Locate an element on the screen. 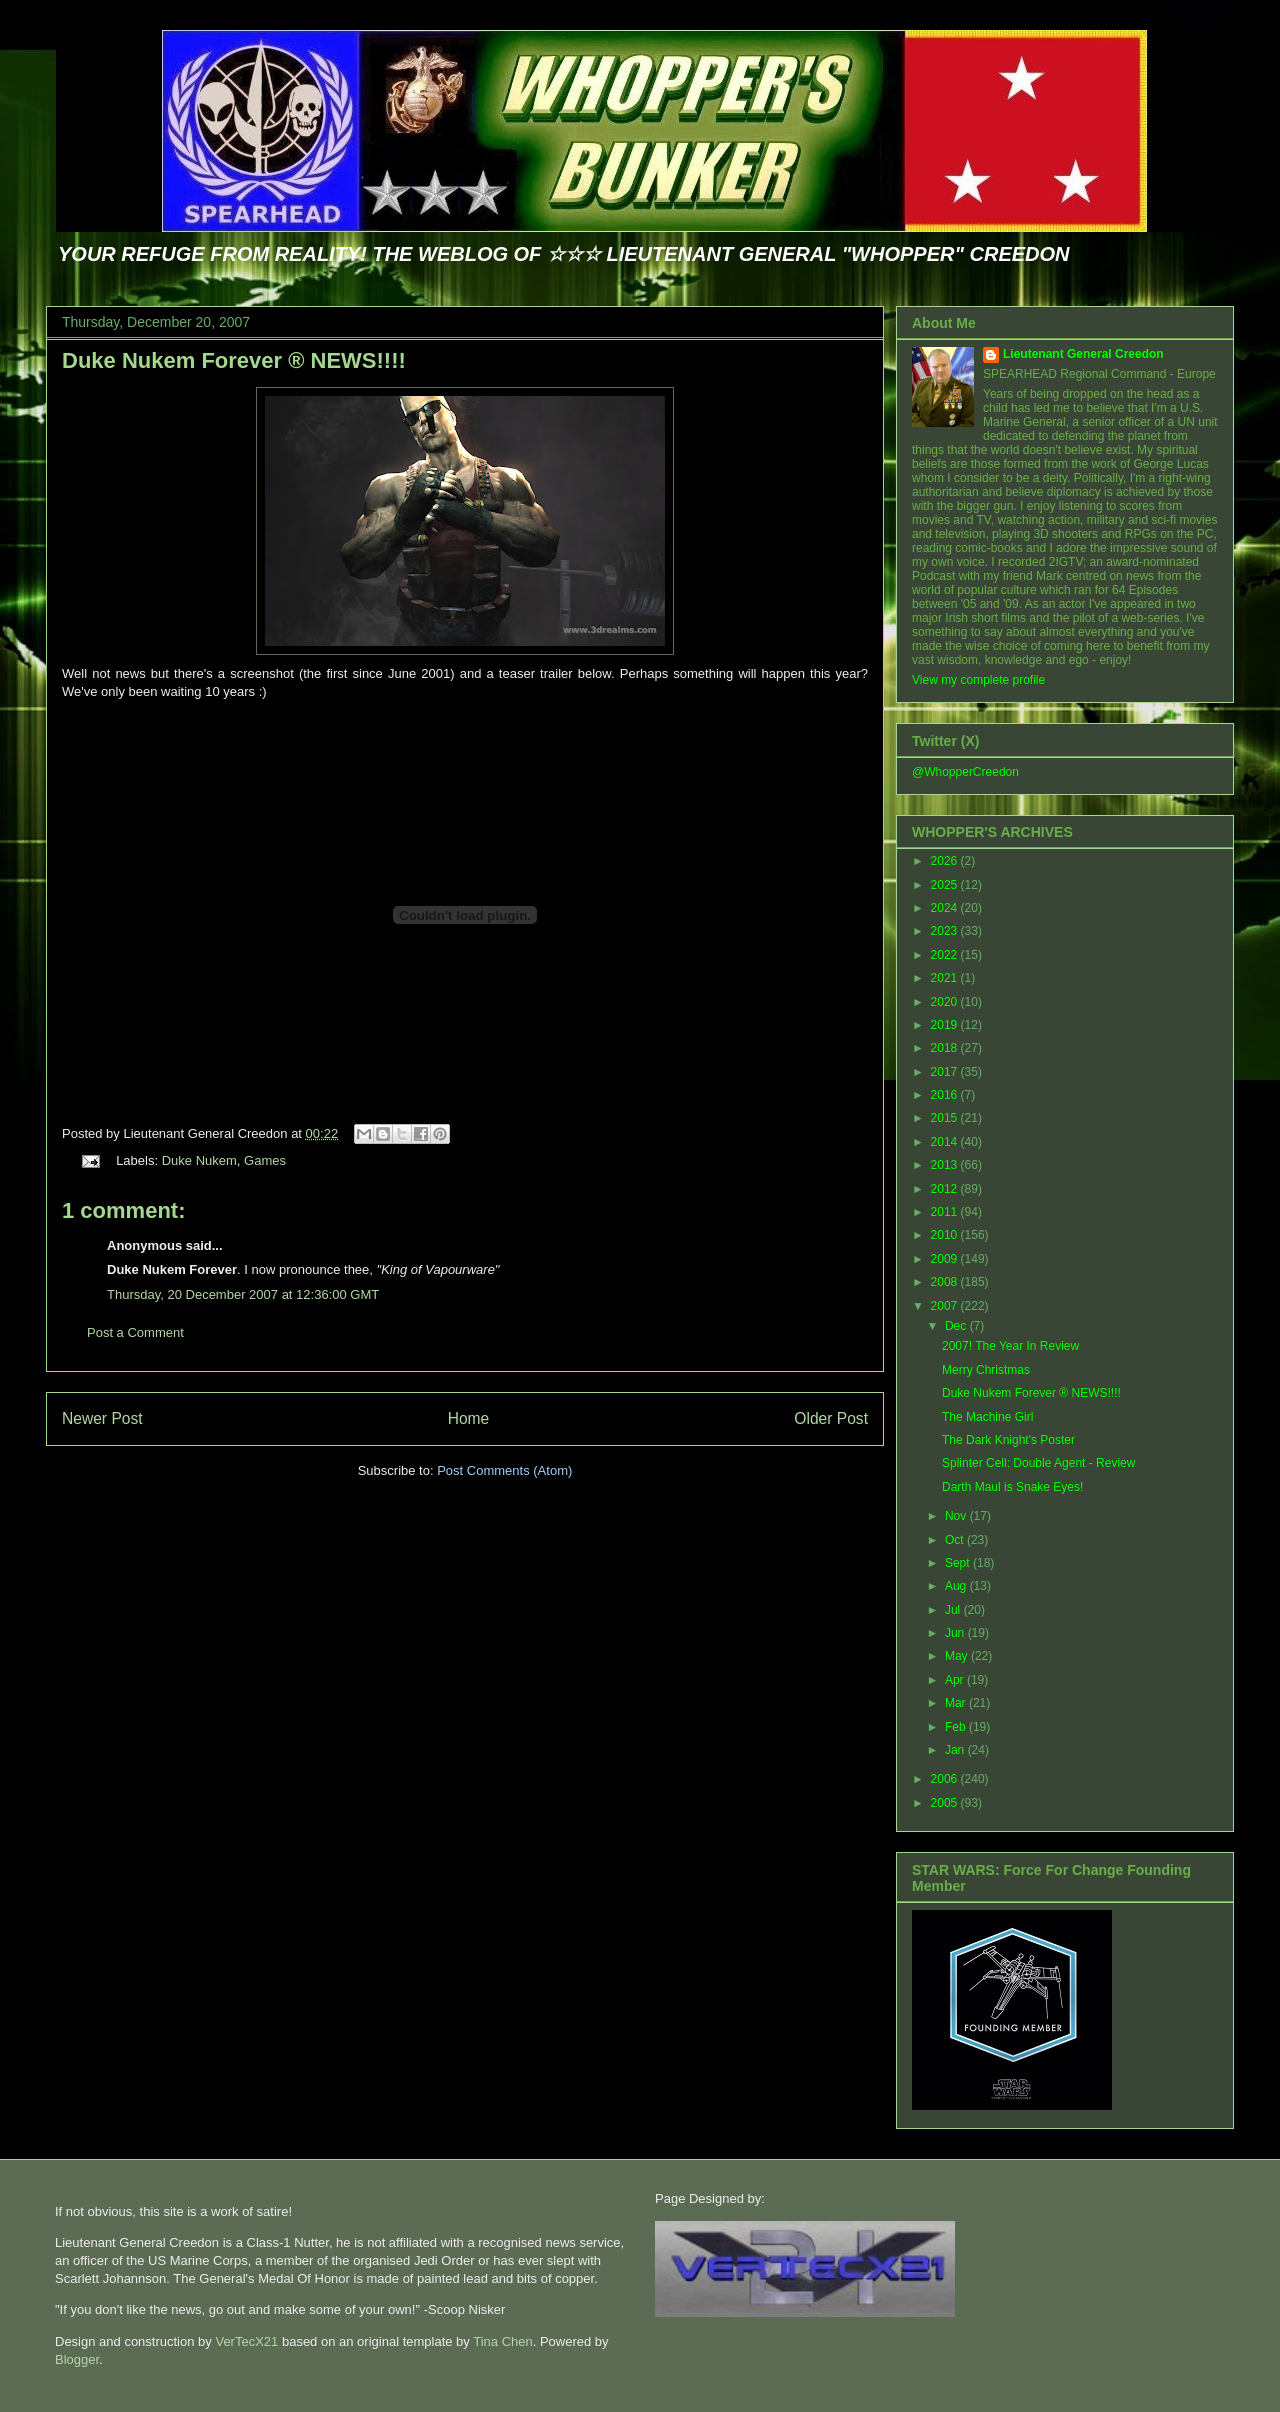 The width and height of the screenshot is (1280, 2412). The Dark Knight's Poster is located at coordinates (1008, 1440).